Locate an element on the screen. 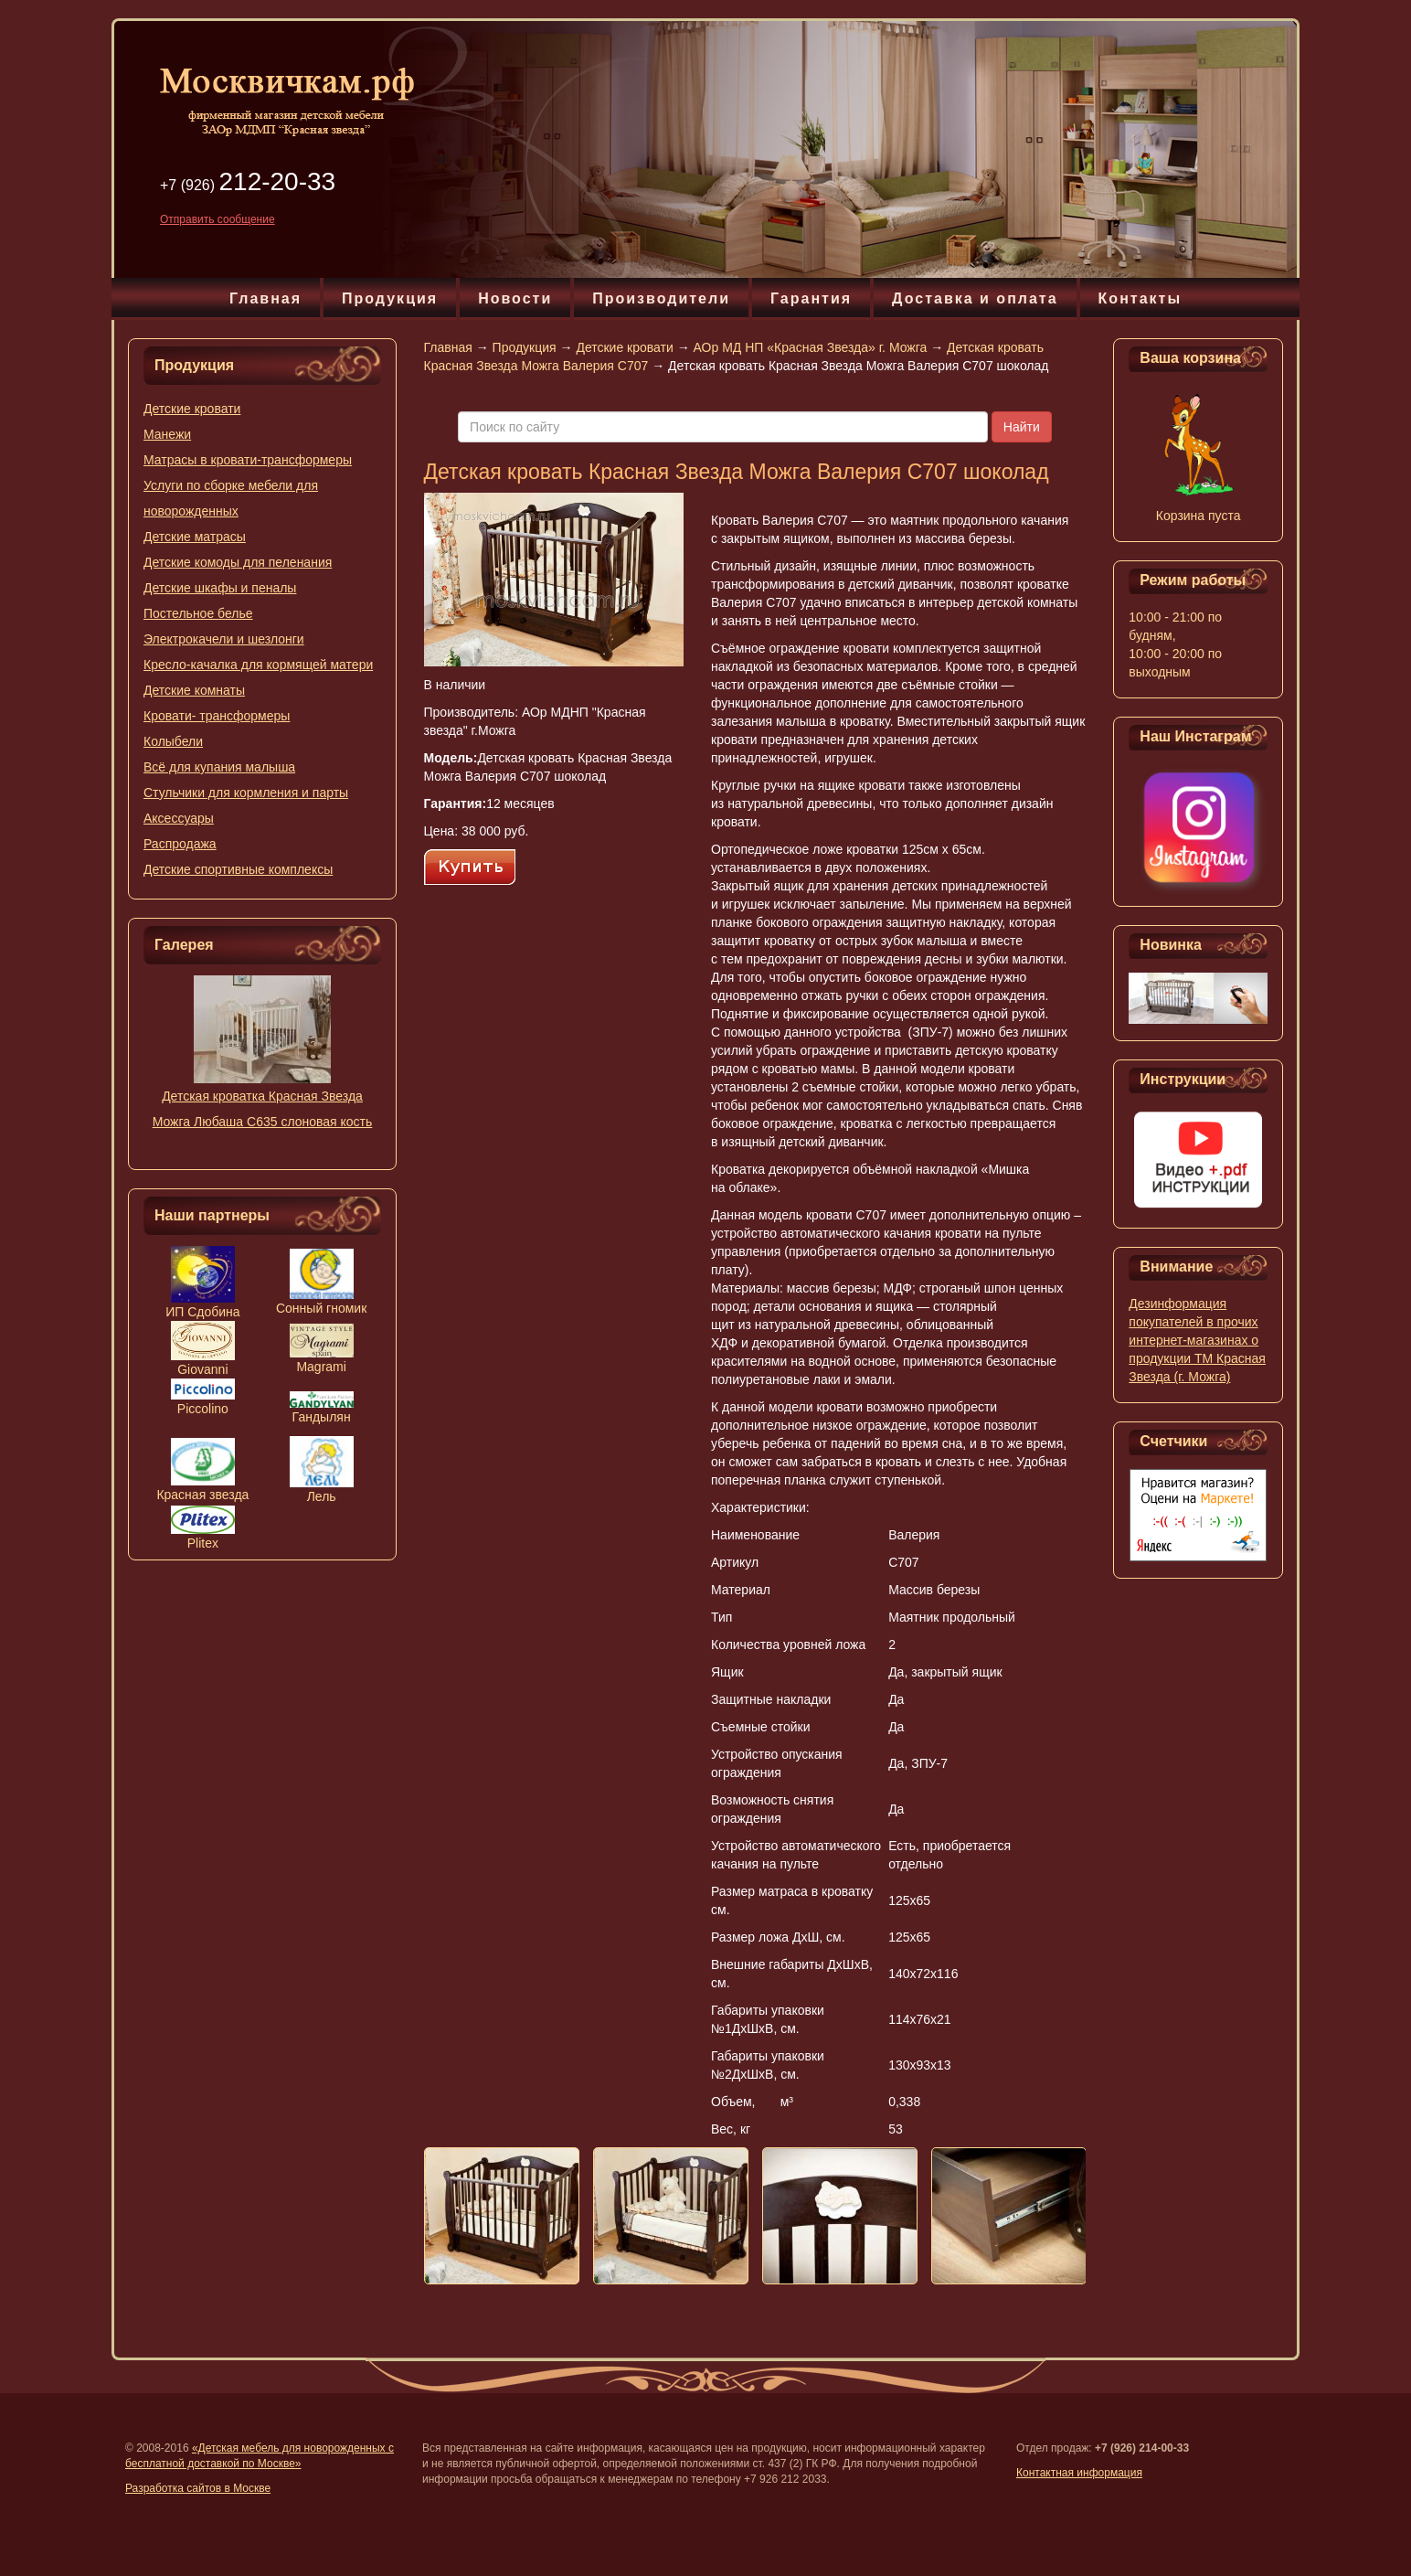 The height and width of the screenshot is (2576, 1411). Гарантия is located at coordinates (811, 298).